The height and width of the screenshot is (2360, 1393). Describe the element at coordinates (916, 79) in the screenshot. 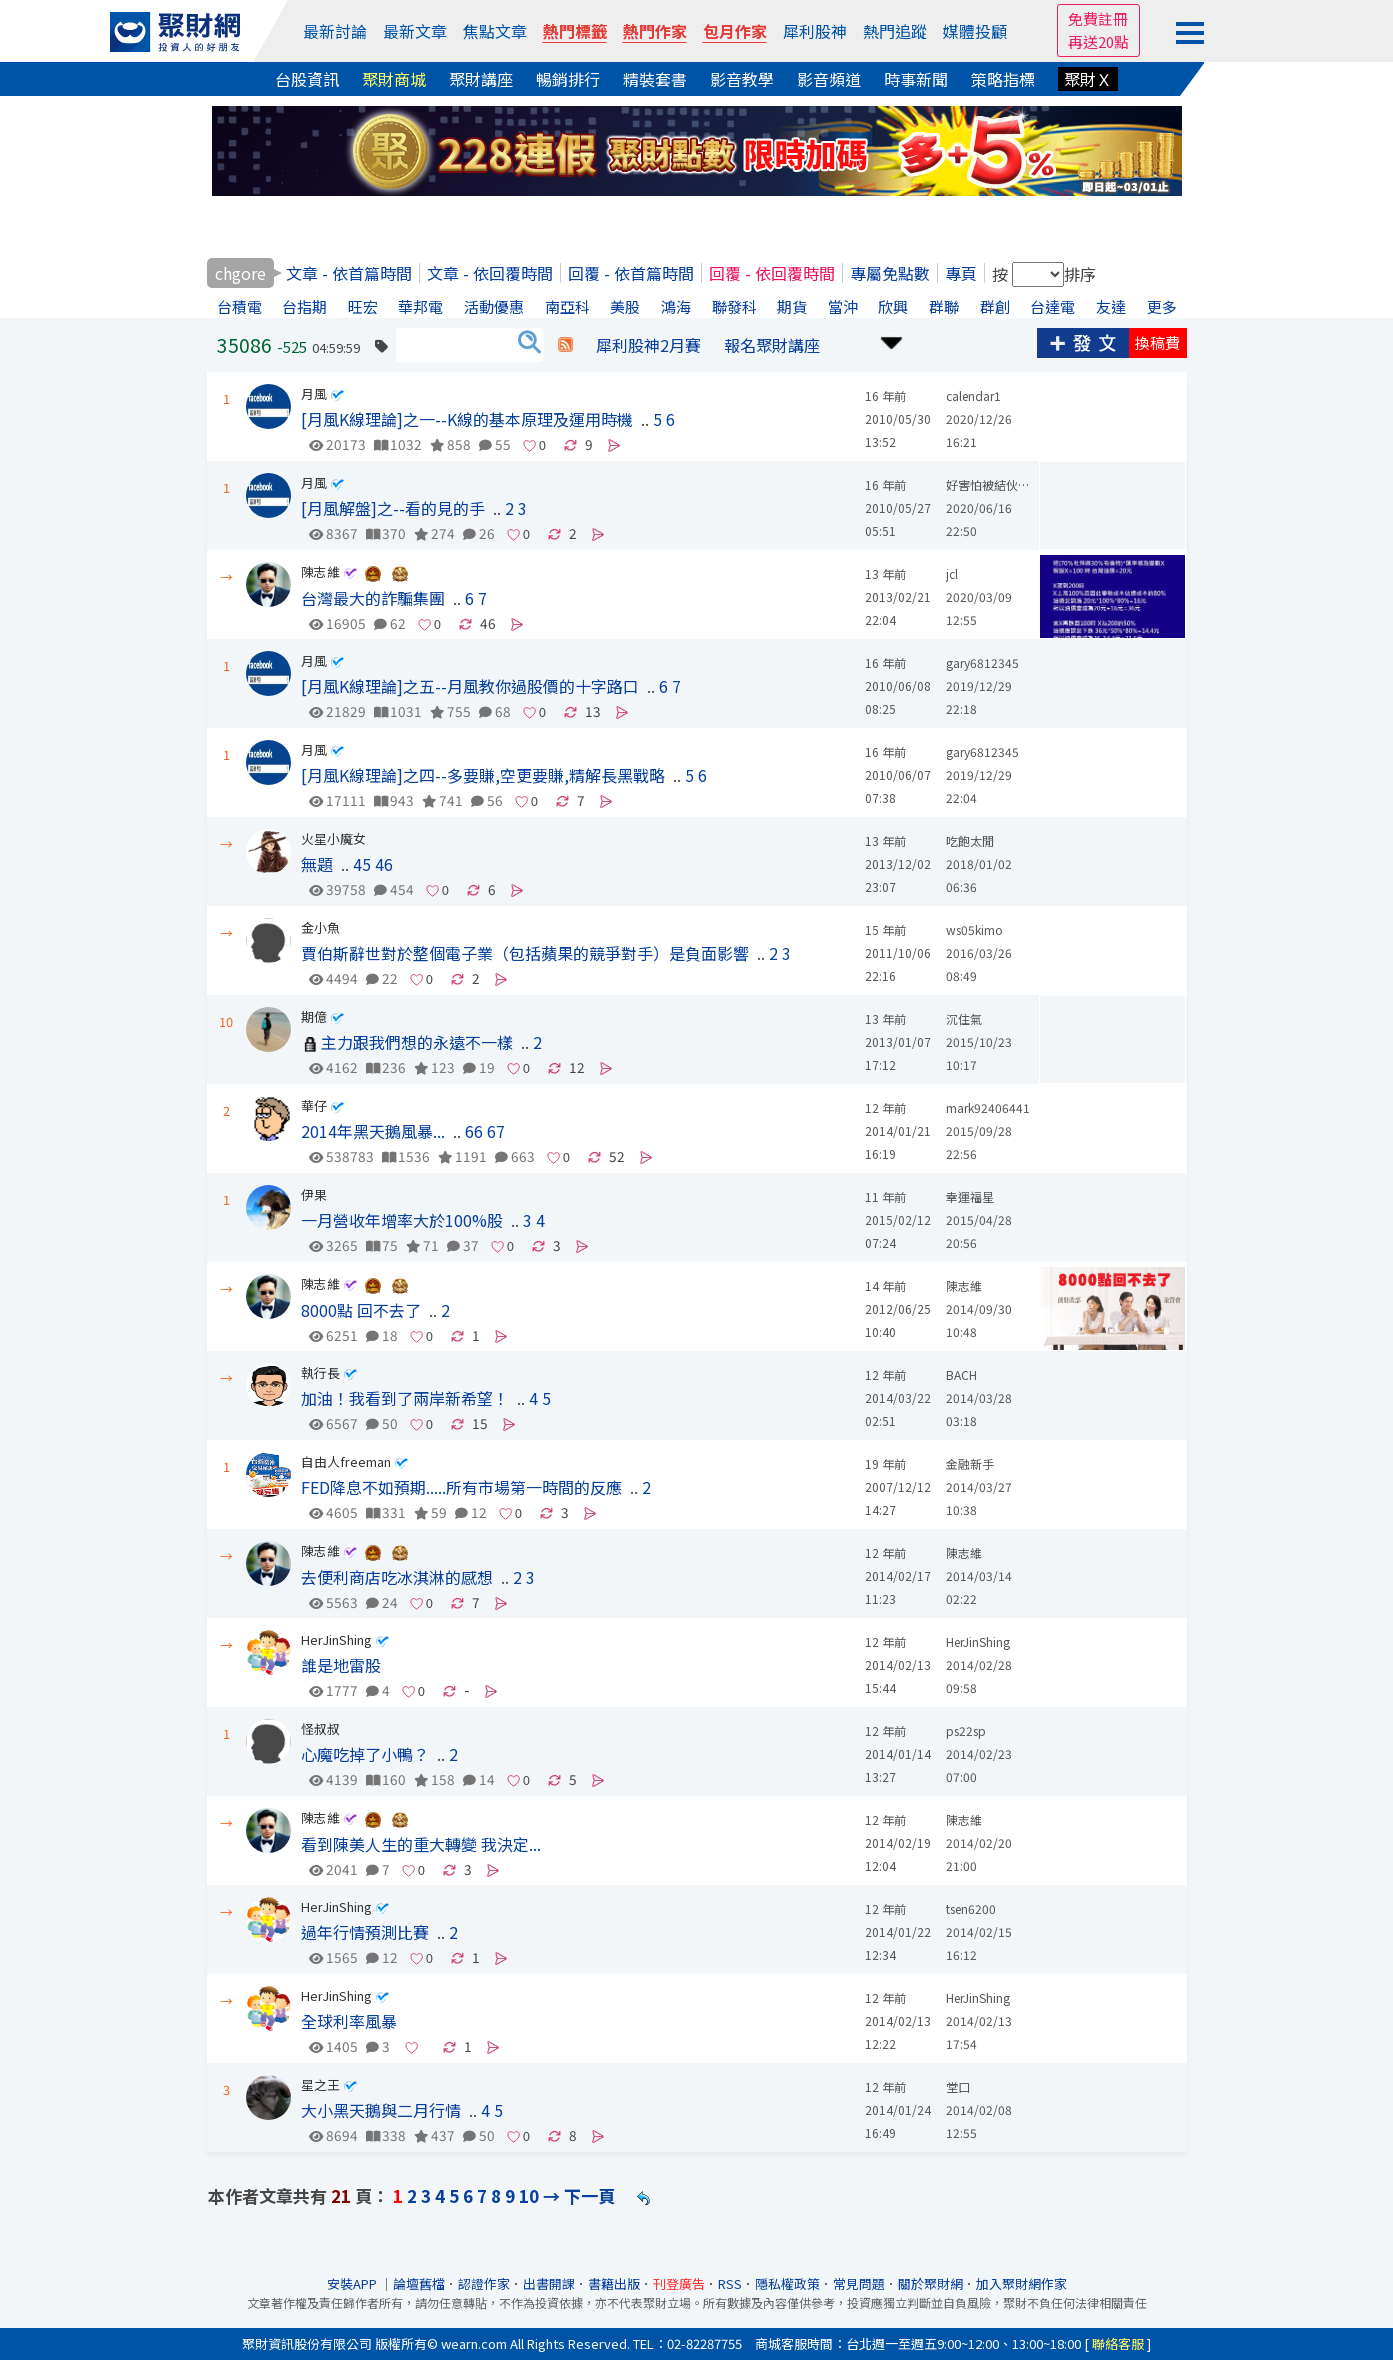

I see `時事新聞` at that location.